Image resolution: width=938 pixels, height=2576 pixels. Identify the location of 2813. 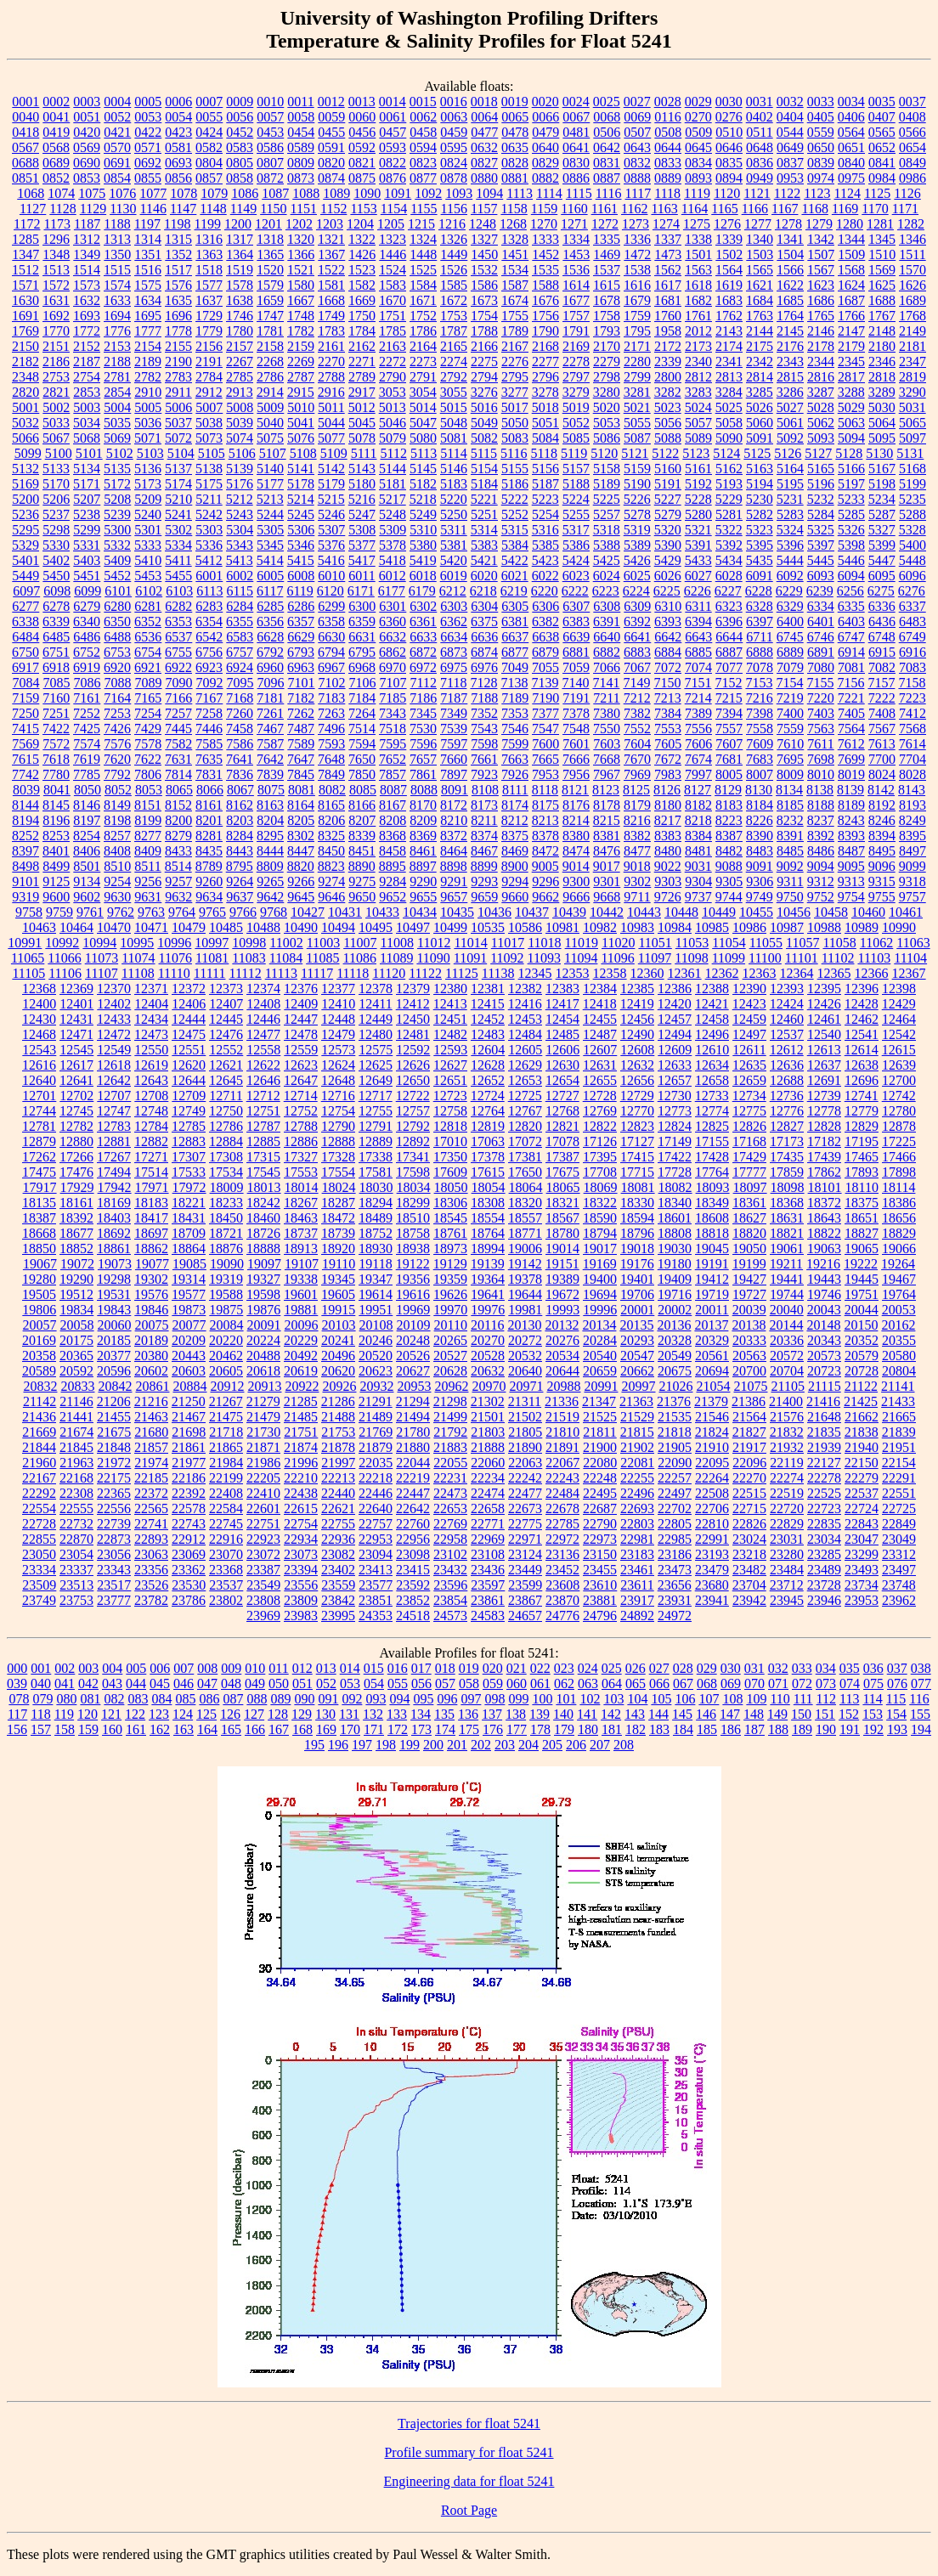
(729, 377).